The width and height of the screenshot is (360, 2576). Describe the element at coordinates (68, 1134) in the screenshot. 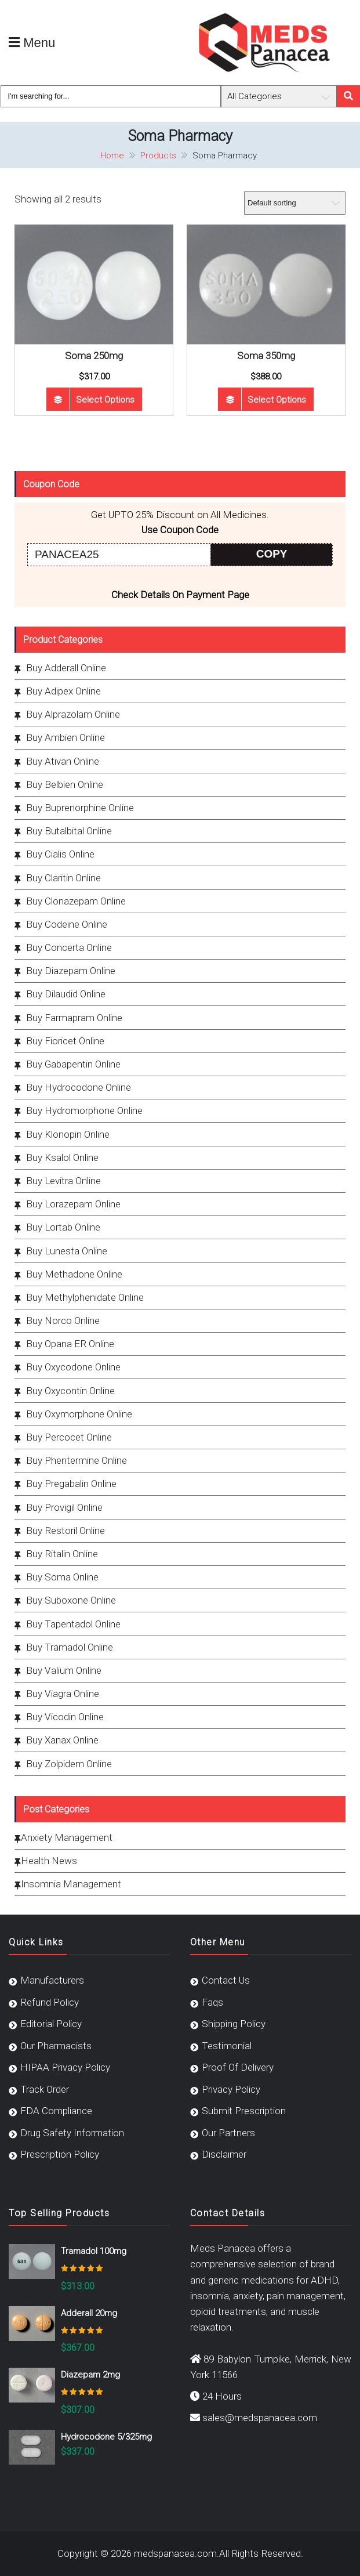

I see `Buy Klonopin Online` at that location.